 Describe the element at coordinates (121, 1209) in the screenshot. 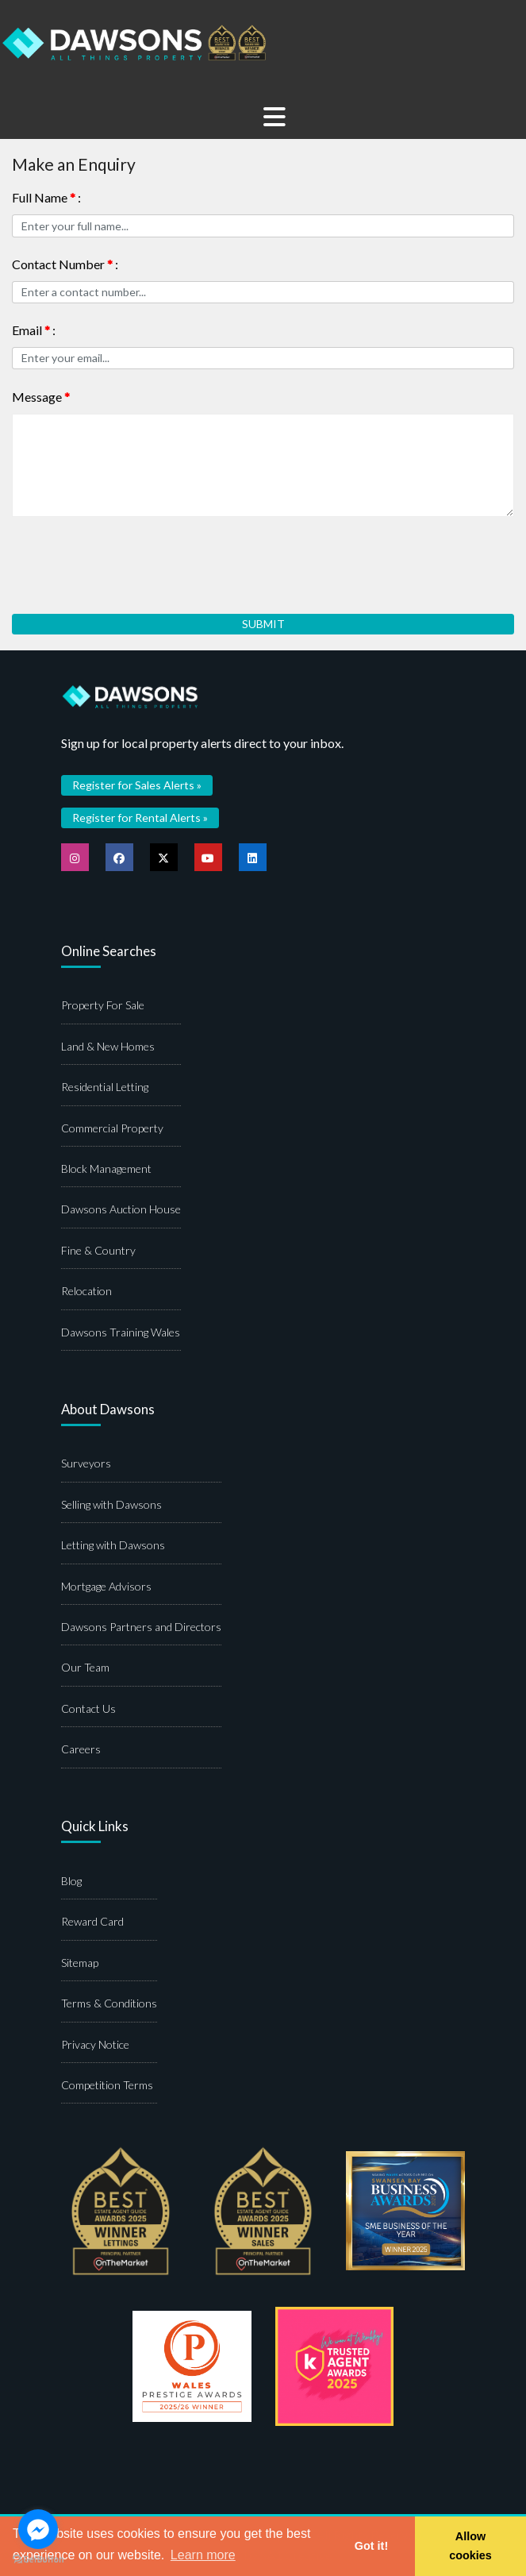

I see `Dawsons Auction House` at that location.